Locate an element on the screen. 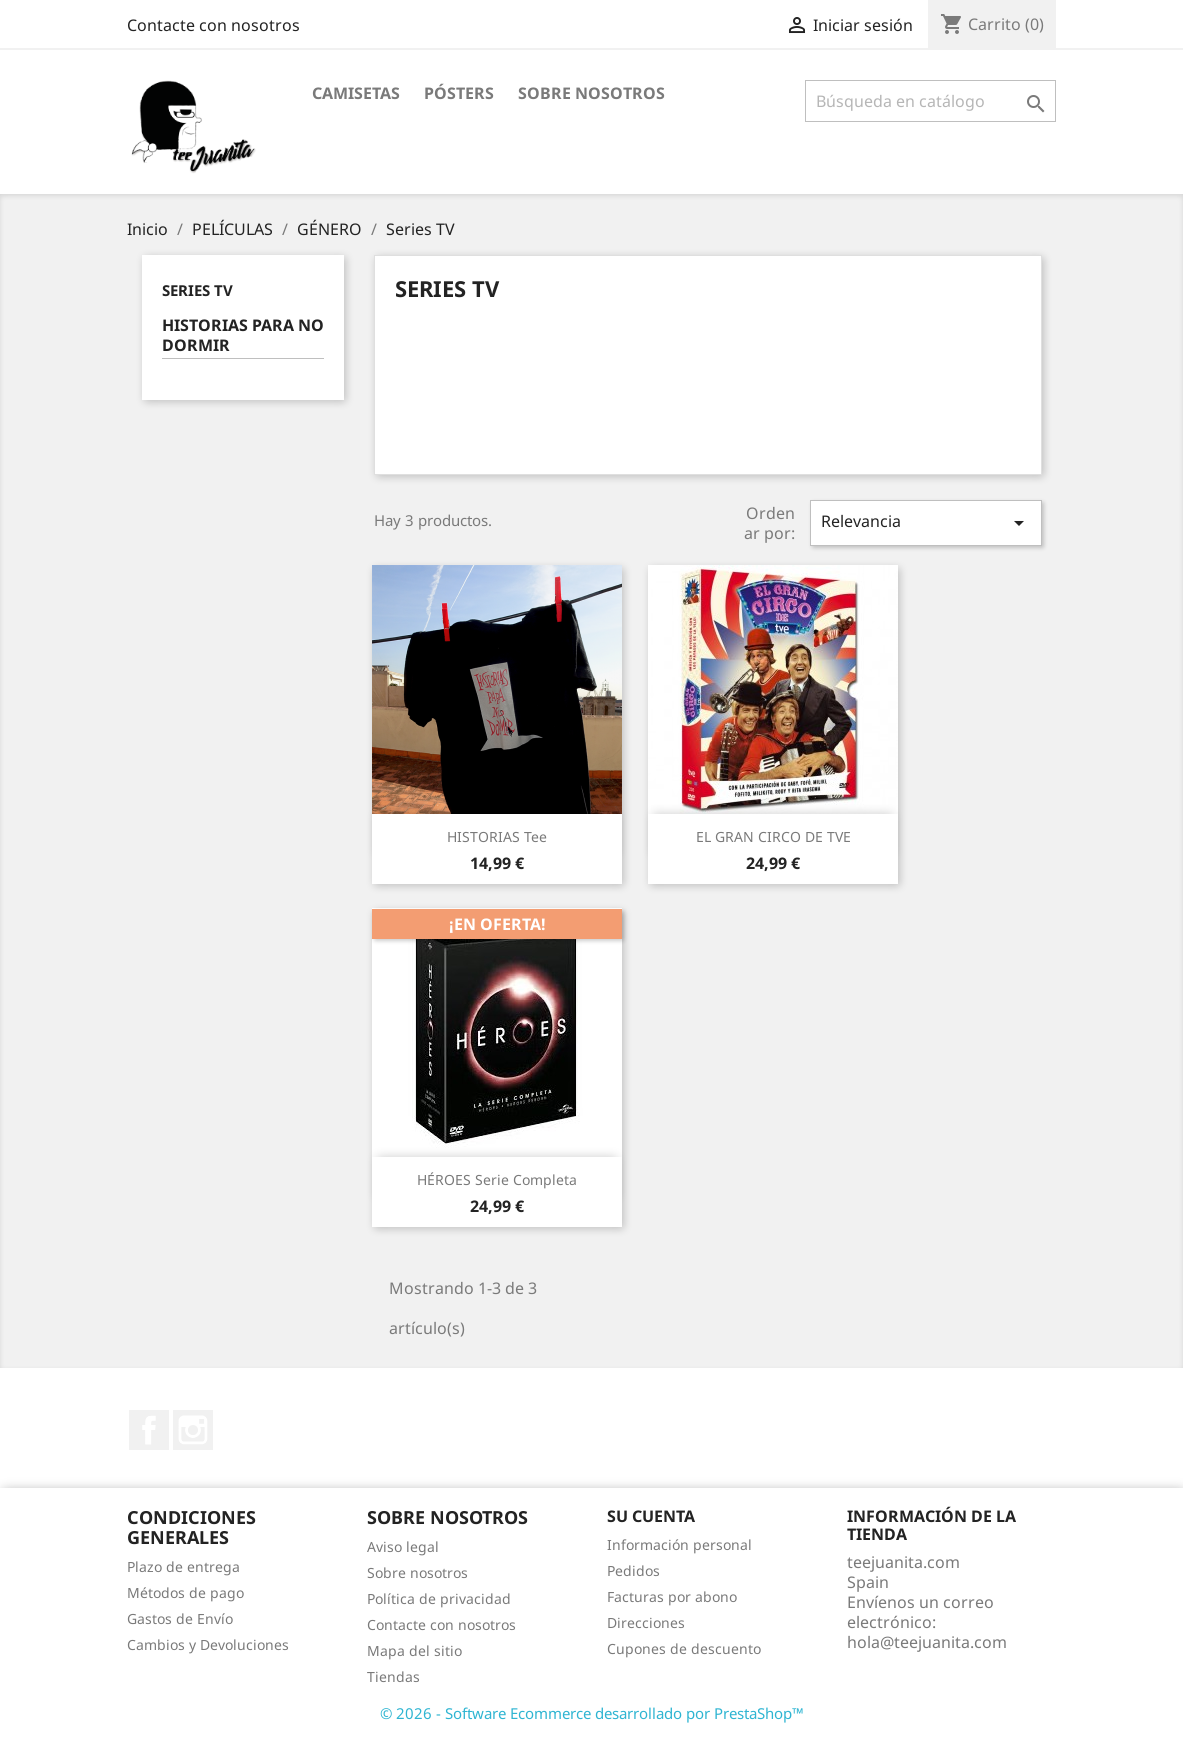  Instagram is located at coordinates (193, 1430).